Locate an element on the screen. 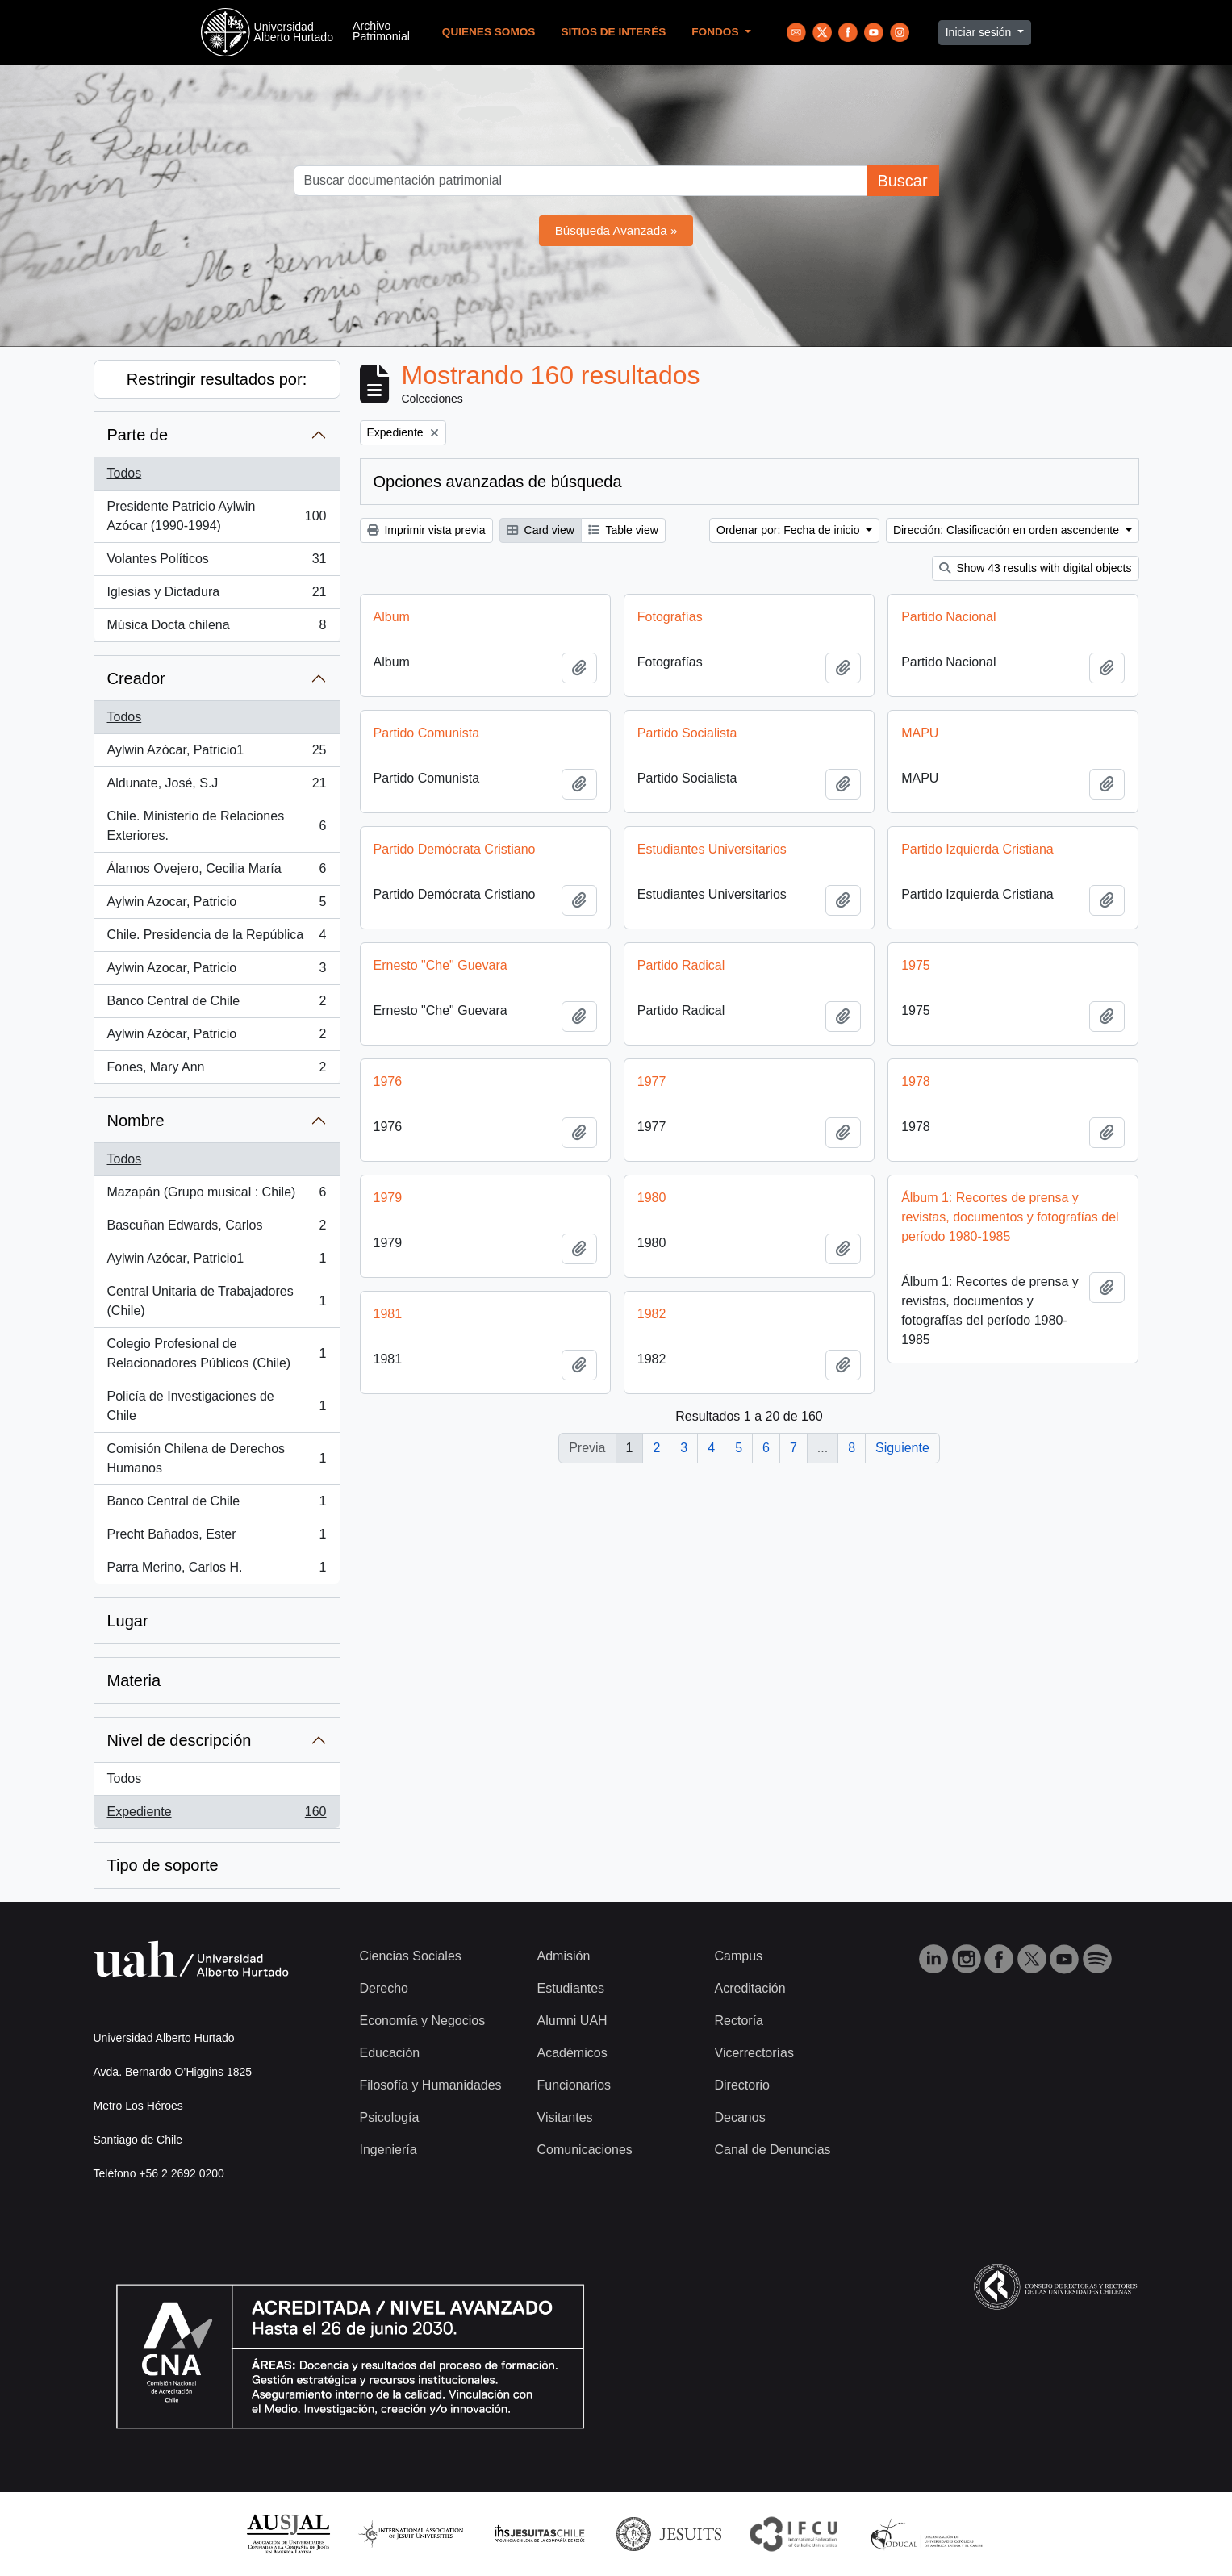  Estudiantes Universitarios is located at coordinates (712, 849).